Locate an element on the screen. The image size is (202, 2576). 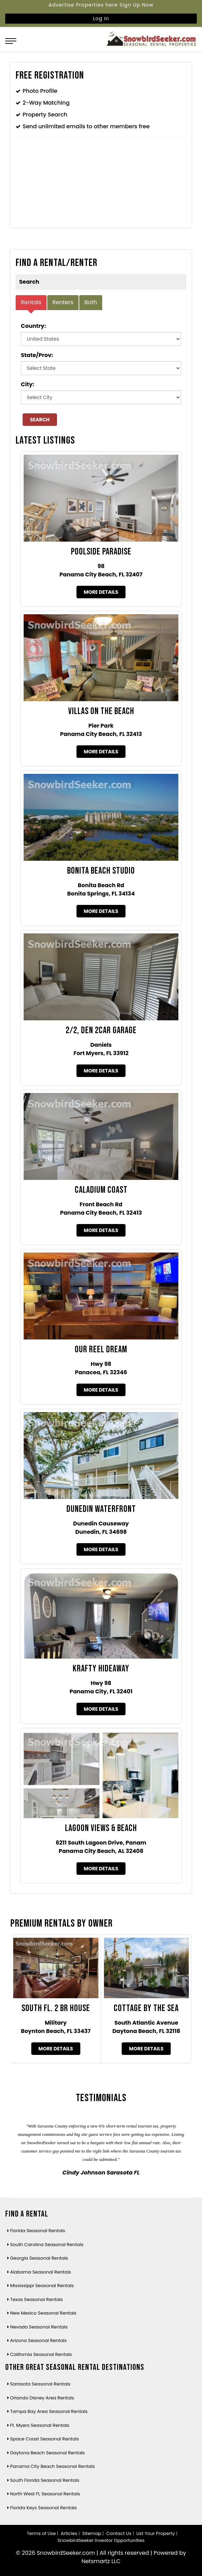
[Advertisement] is located at coordinates (101, 185).